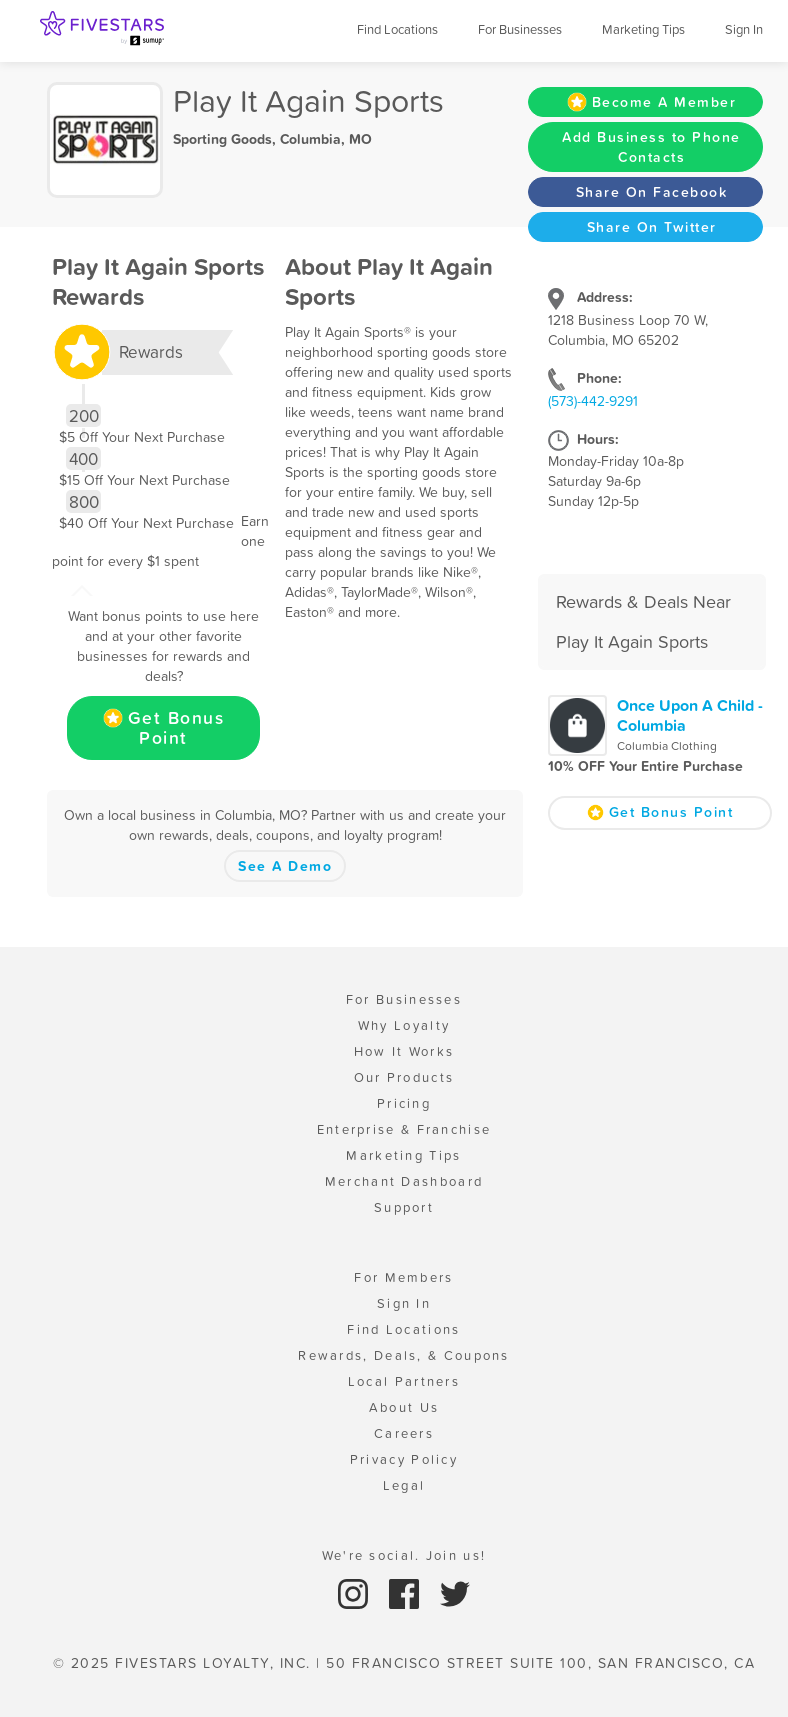 The image size is (788, 1717). What do you see at coordinates (285, 866) in the screenshot?
I see `See A Demo` at bounding box center [285, 866].